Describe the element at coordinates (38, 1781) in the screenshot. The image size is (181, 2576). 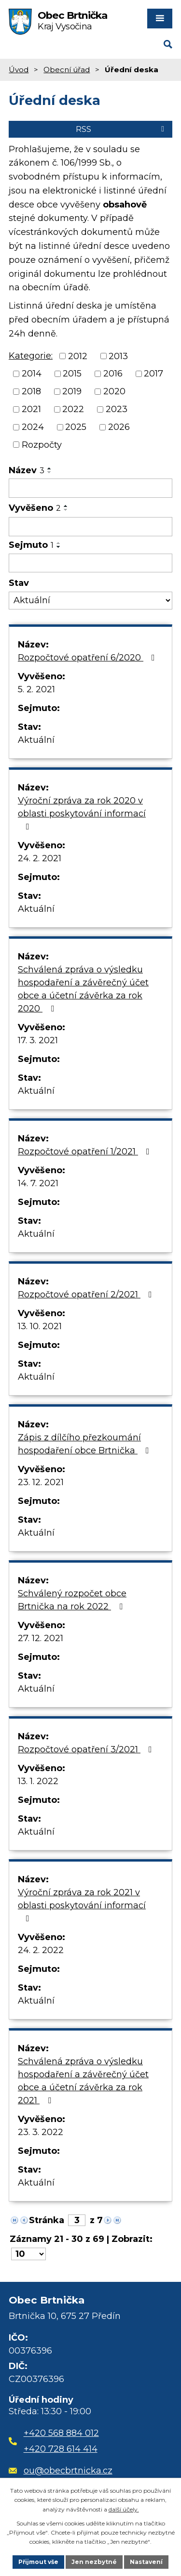
I see `13. 1. 2022` at that location.